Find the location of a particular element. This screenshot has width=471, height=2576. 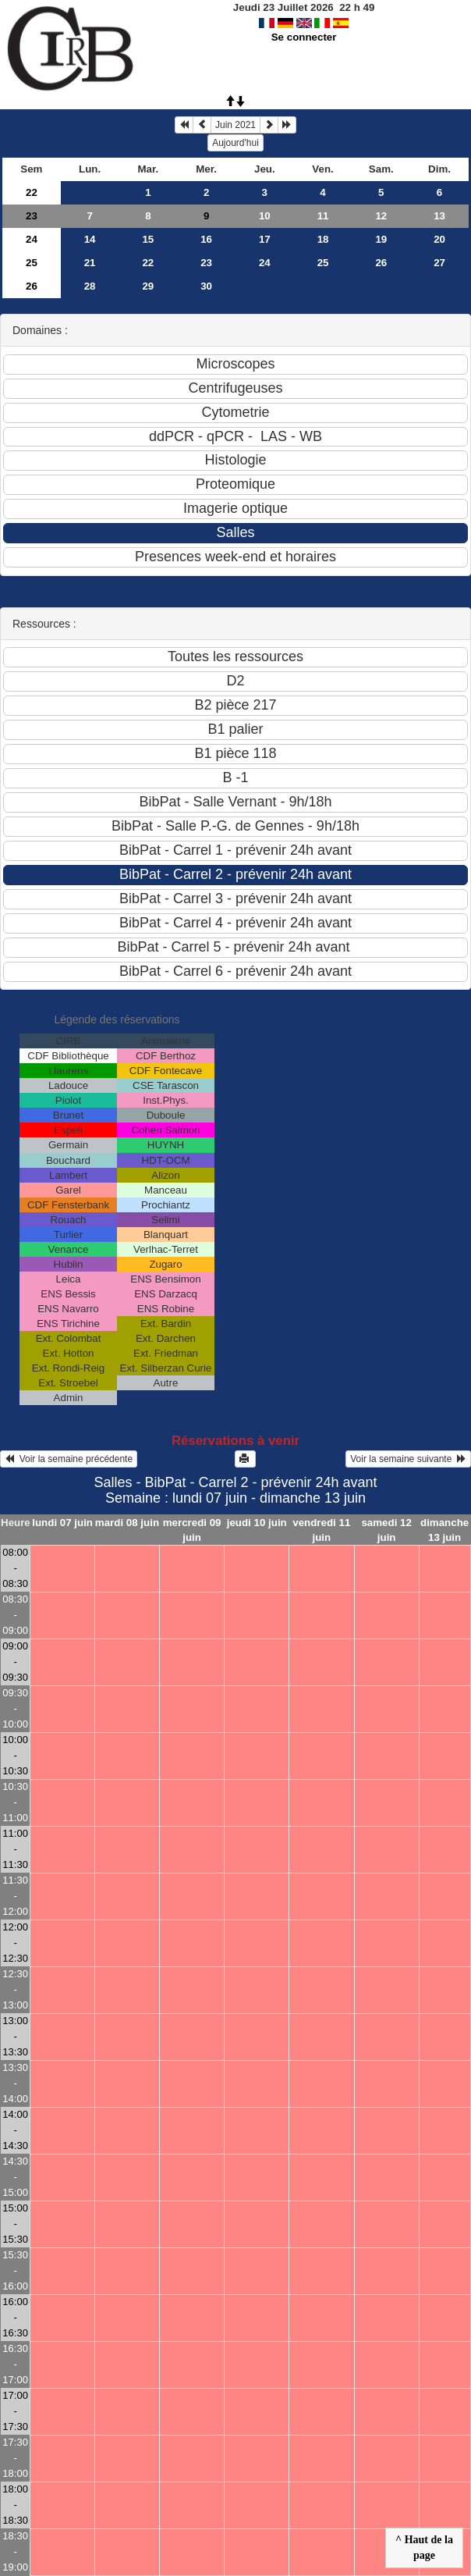

12 is located at coordinates (381, 216).